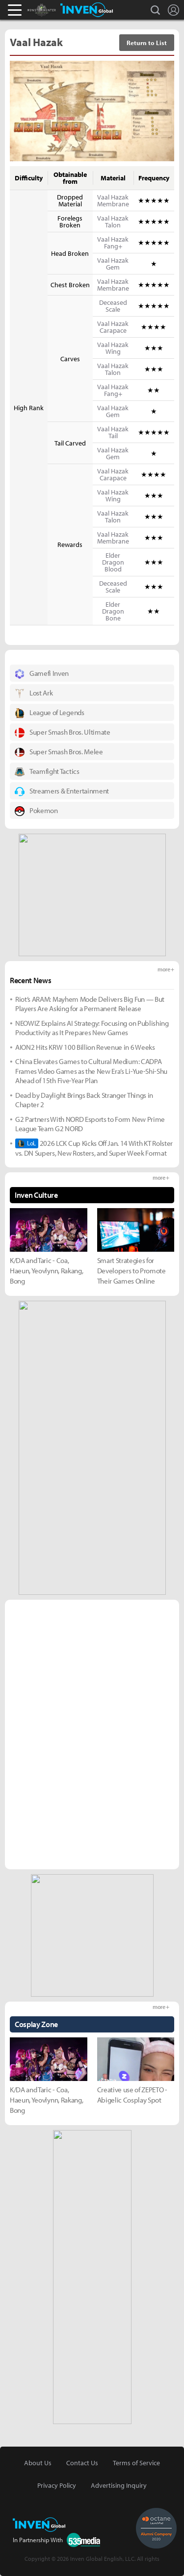 This screenshot has width=184, height=2576. What do you see at coordinates (113, 562) in the screenshot?
I see `Elder Dragon Blood` at bounding box center [113, 562].